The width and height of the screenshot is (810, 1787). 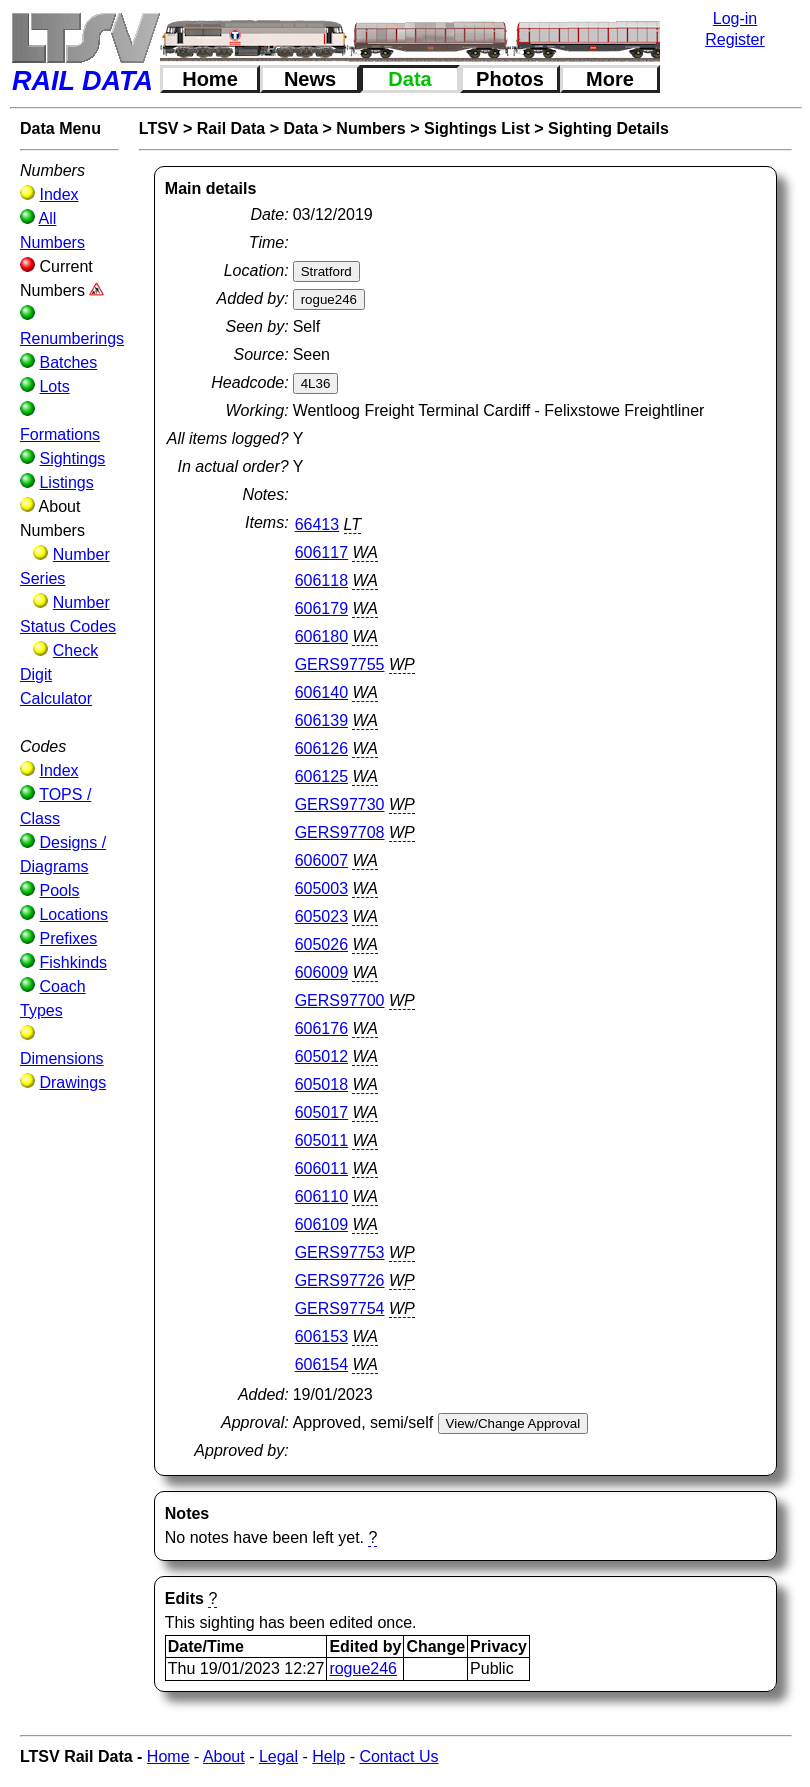 I want to click on GERS97753, so click(x=340, y=1252).